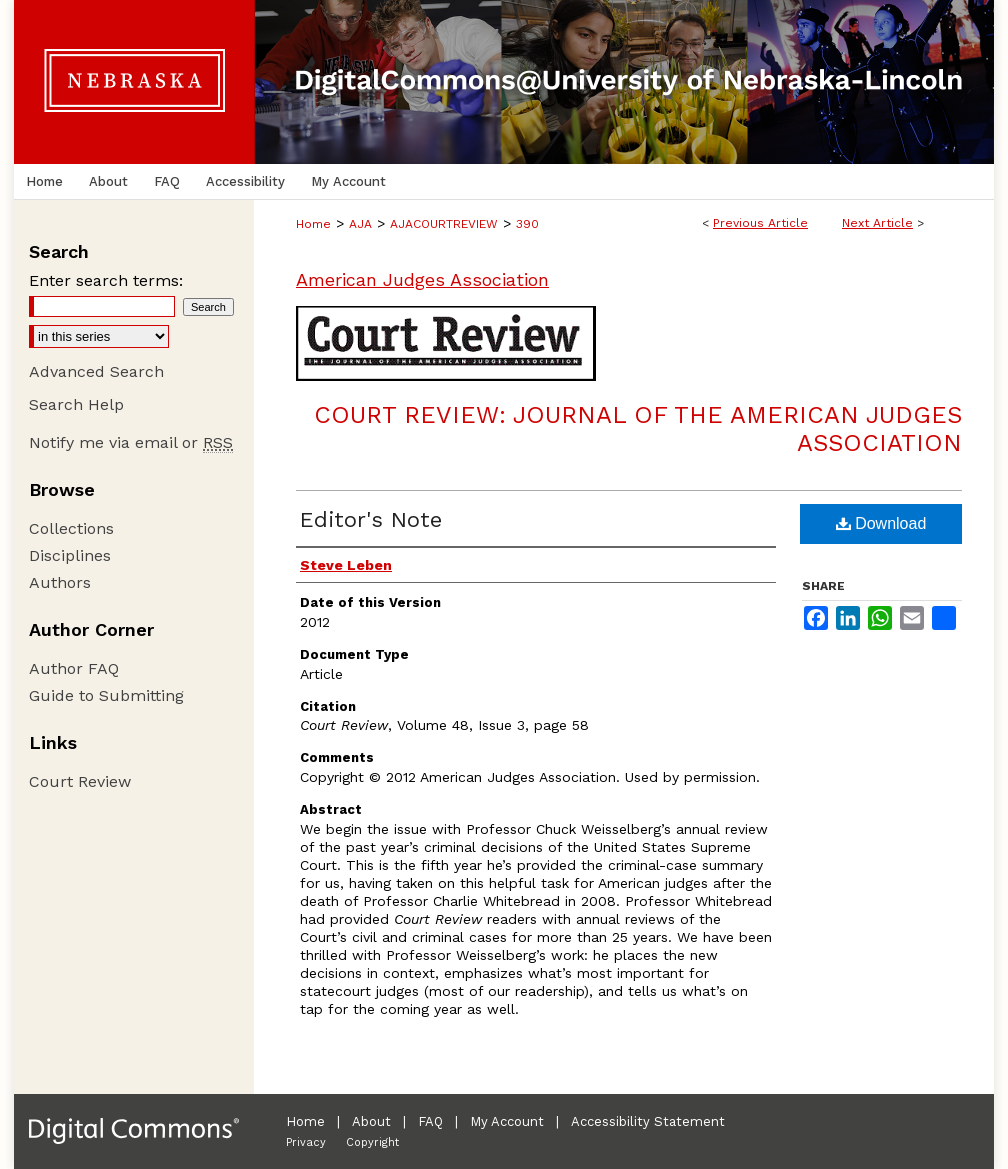 This screenshot has height=1169, width=1008. I want to click on Guide to Submitting, so click(106, 695).